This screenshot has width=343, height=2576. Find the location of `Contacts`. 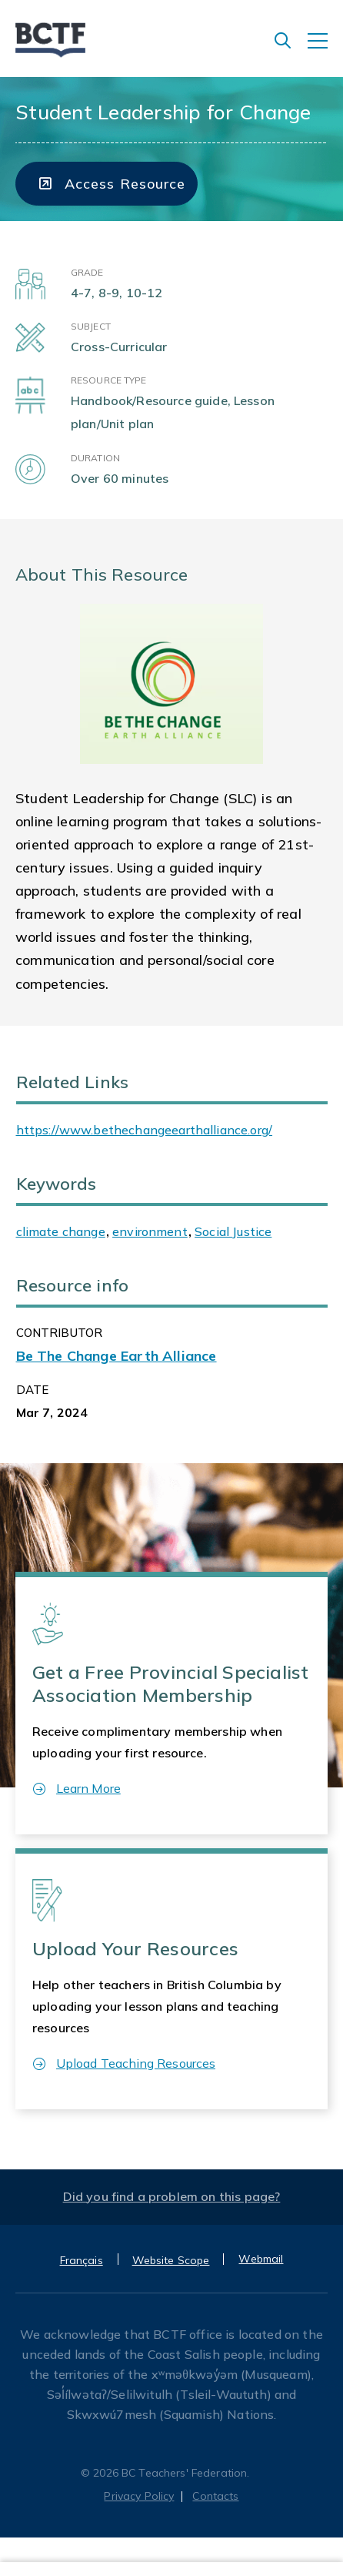

Contacts is located at coordinates (215, 2496).